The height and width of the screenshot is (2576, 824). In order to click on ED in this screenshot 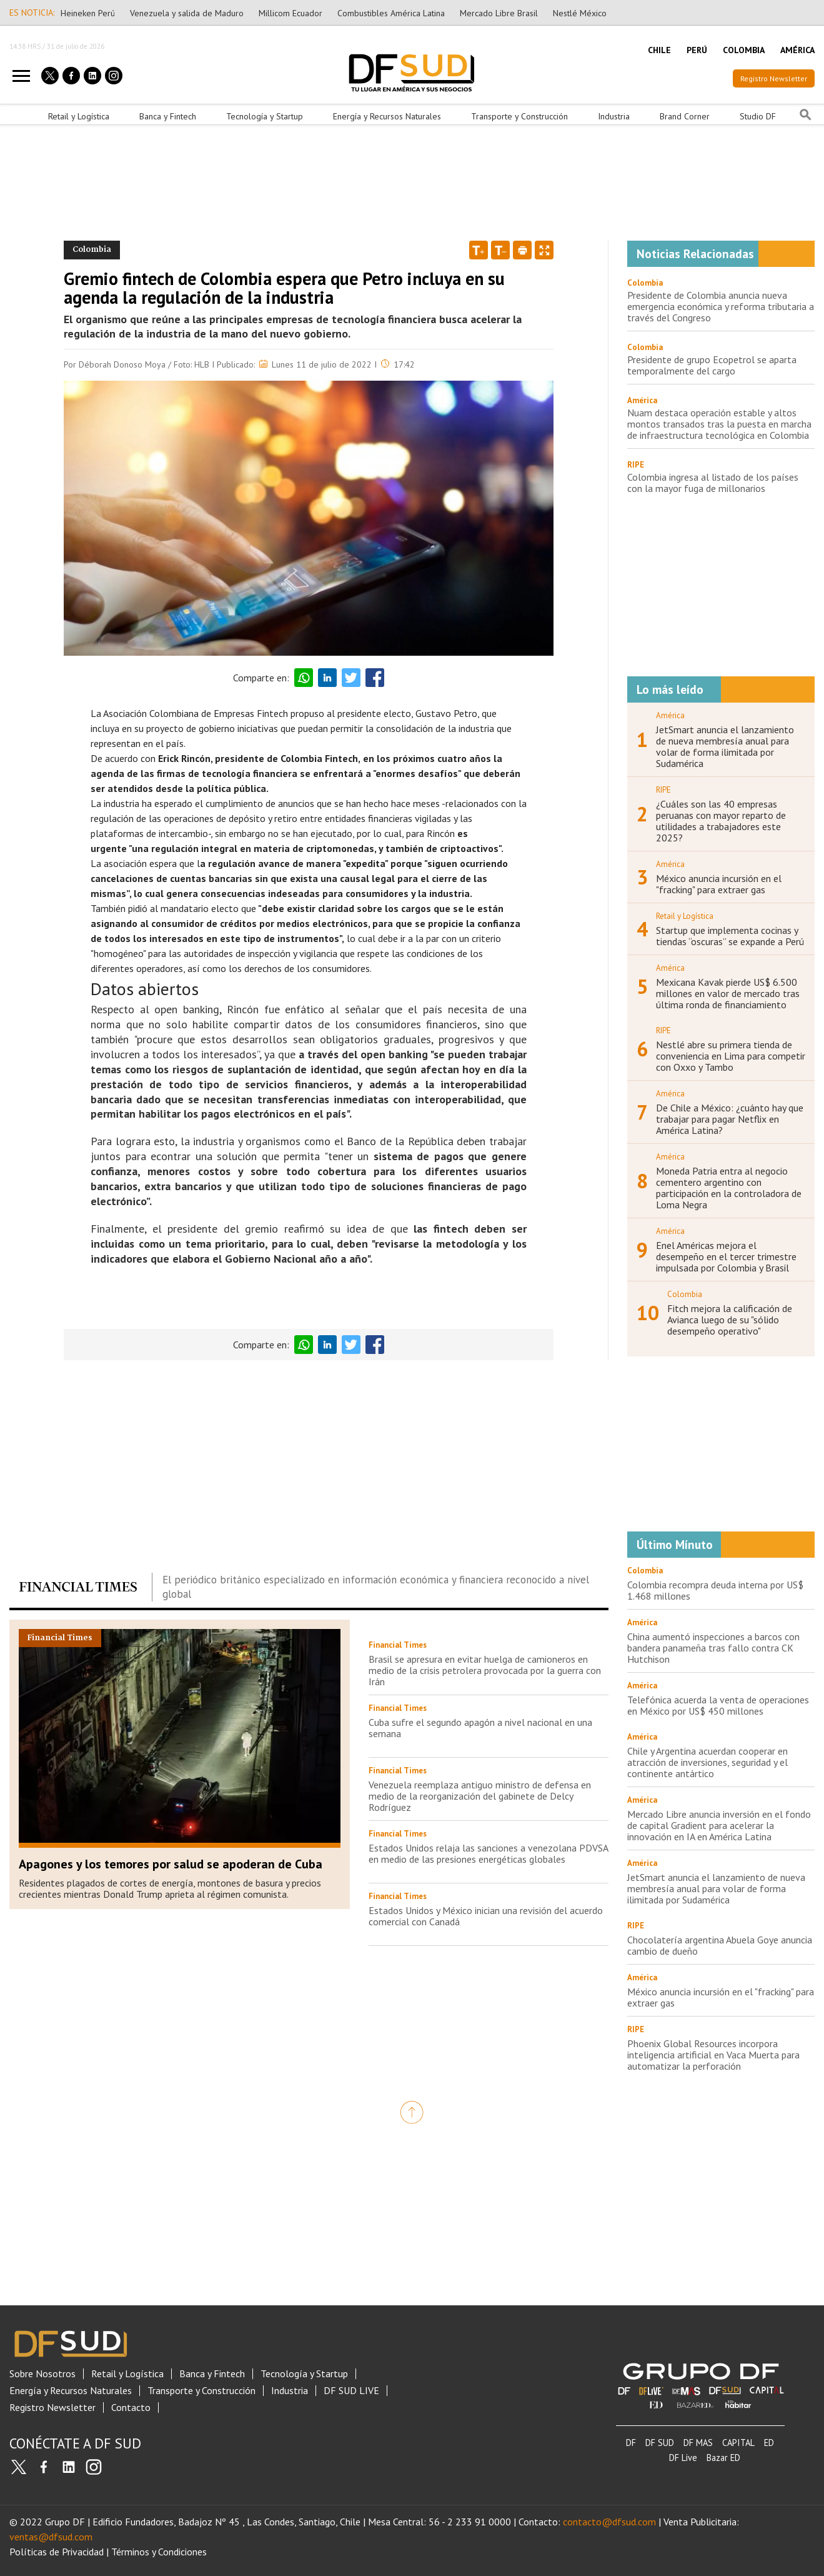, I will do `click(769, 2442)`.